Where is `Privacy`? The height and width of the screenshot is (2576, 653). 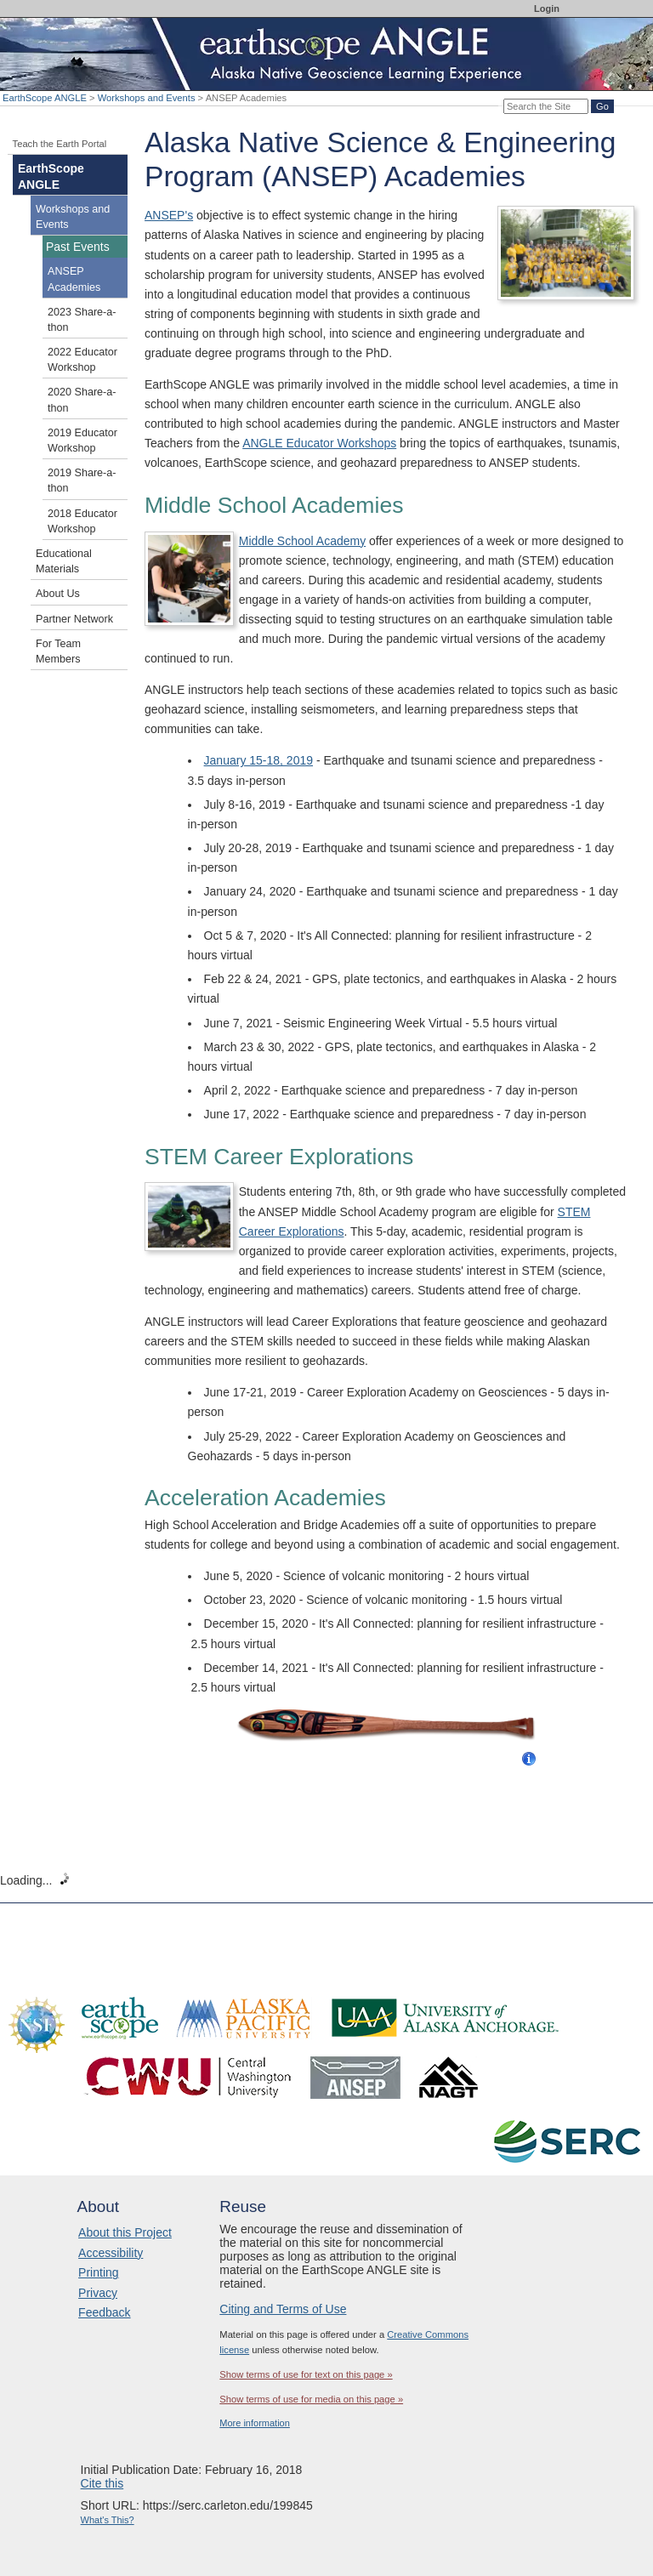 Privacy is located at coordinates (97, 2293).